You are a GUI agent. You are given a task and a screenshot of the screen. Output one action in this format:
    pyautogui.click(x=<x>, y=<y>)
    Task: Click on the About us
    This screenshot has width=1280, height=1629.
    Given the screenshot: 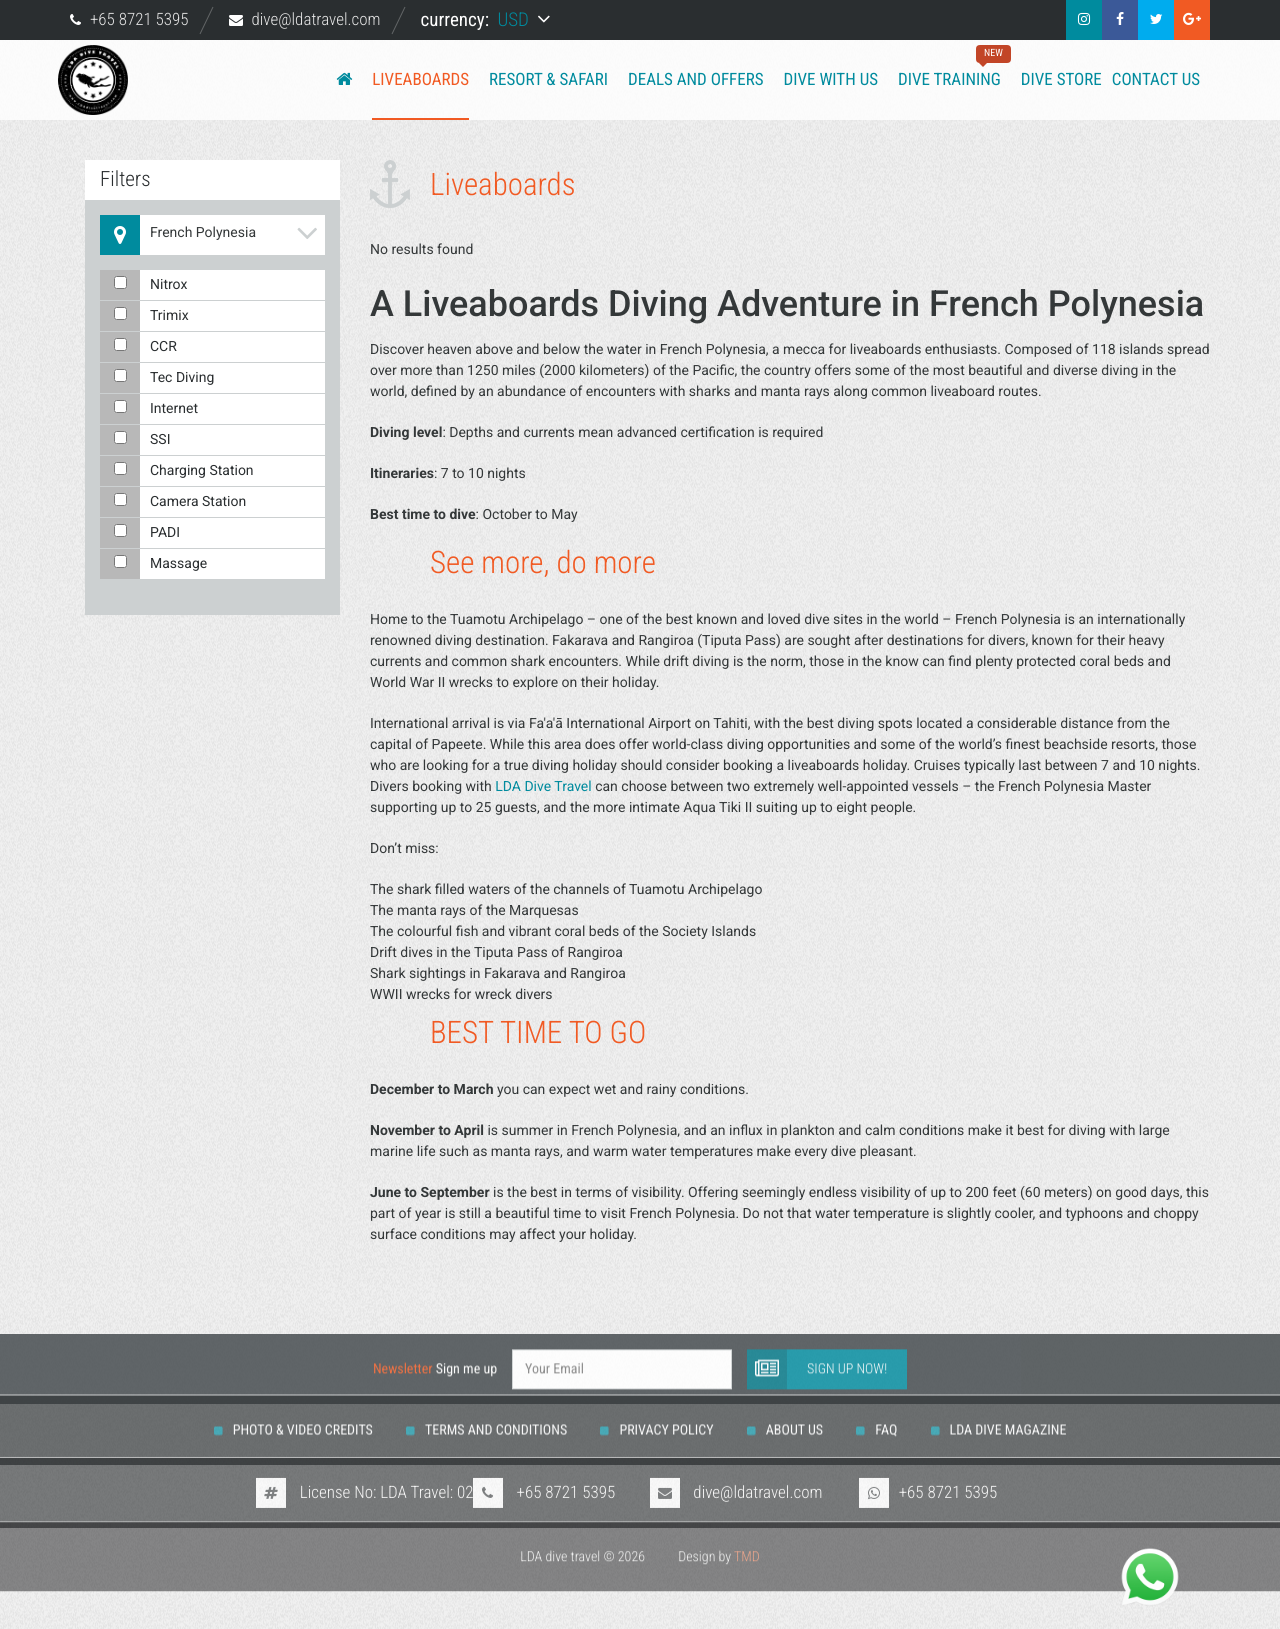 What is the action you would take?
    pyautogui.click(x=794, y=1405)
    